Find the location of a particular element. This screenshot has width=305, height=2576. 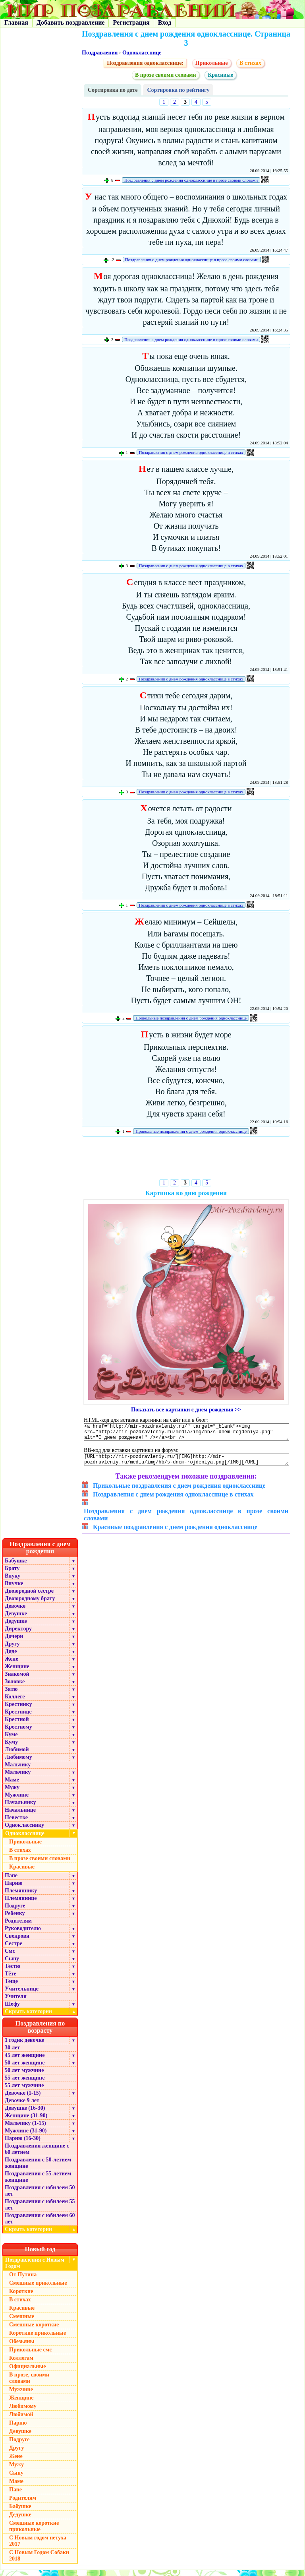

45 лет женщине is located at coordinates (24, 2061).